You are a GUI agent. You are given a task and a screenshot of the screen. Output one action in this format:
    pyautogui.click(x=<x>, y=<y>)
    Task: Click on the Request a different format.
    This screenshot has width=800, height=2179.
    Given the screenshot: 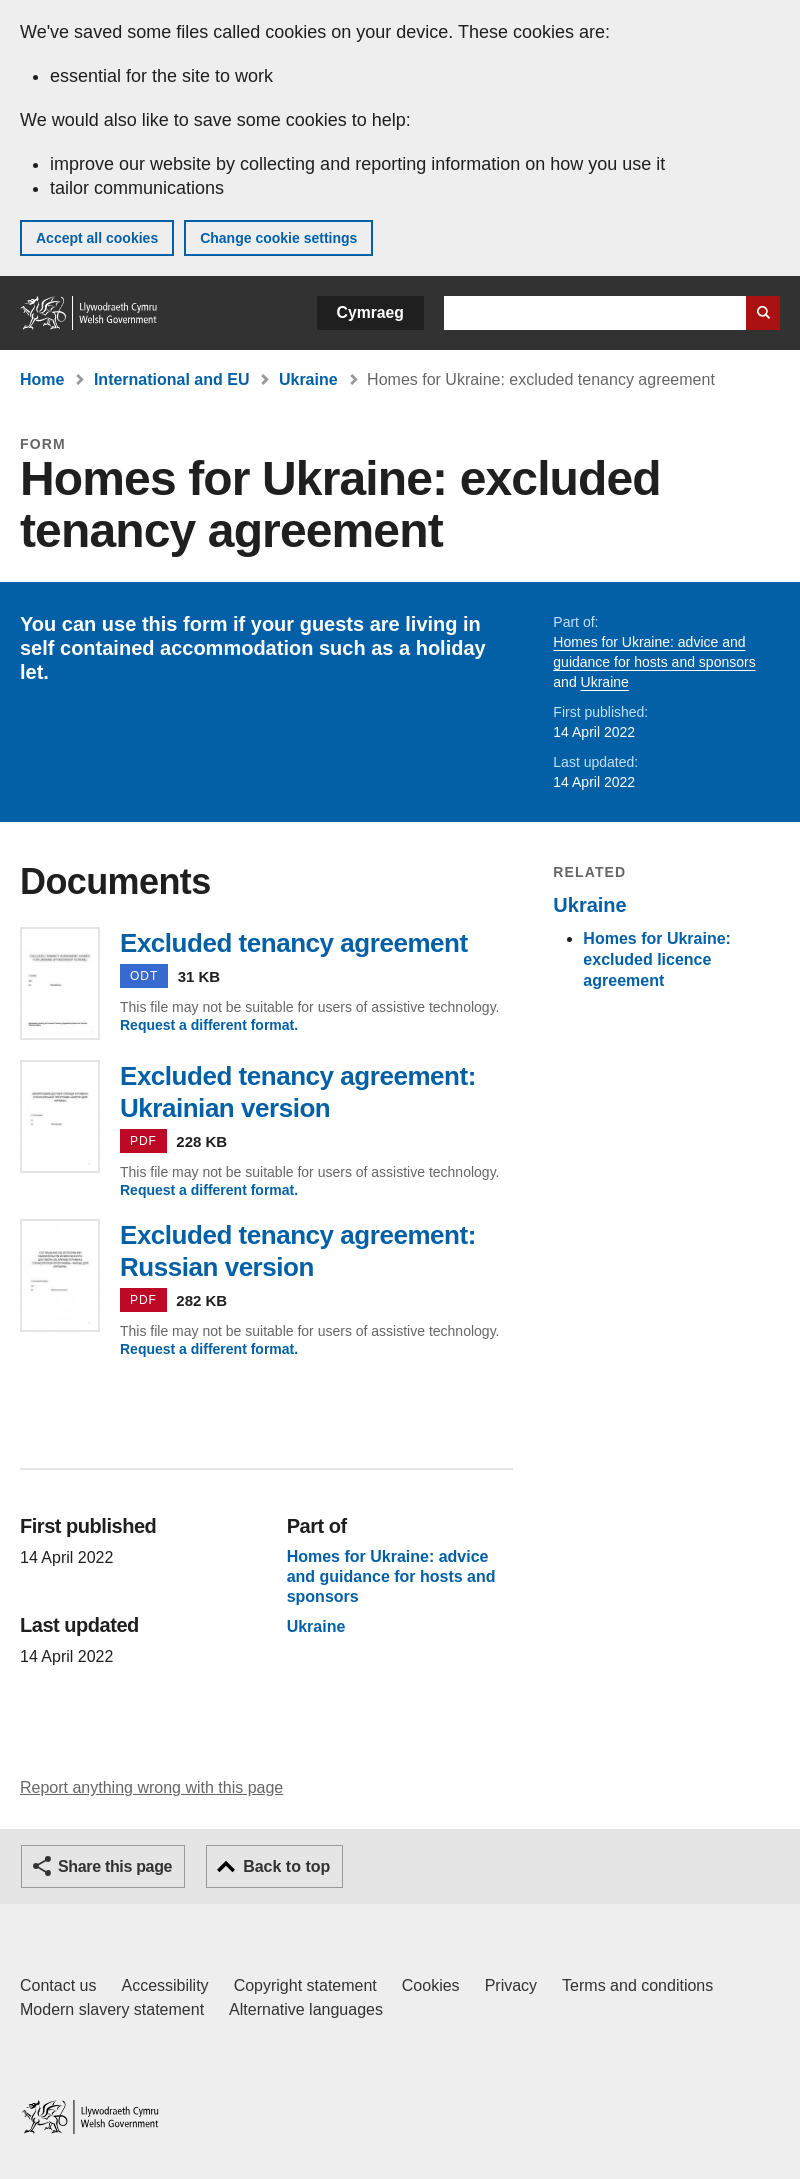 What is the action you would take?
    pyautogui.click(x=209, y=1025)
    